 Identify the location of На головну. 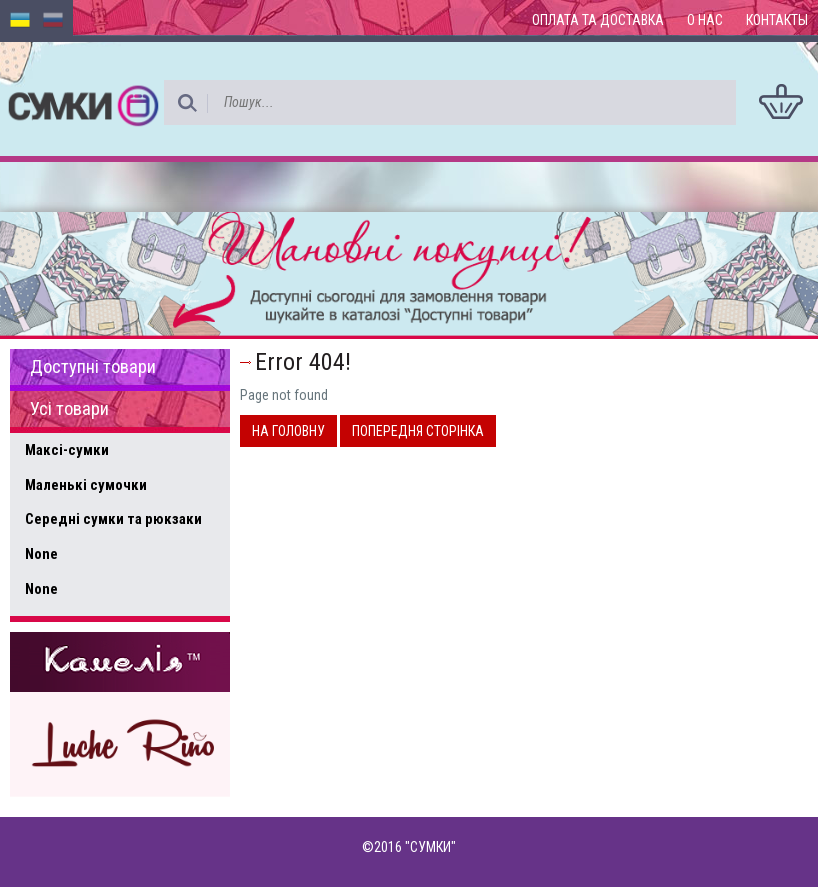
(288, 431).